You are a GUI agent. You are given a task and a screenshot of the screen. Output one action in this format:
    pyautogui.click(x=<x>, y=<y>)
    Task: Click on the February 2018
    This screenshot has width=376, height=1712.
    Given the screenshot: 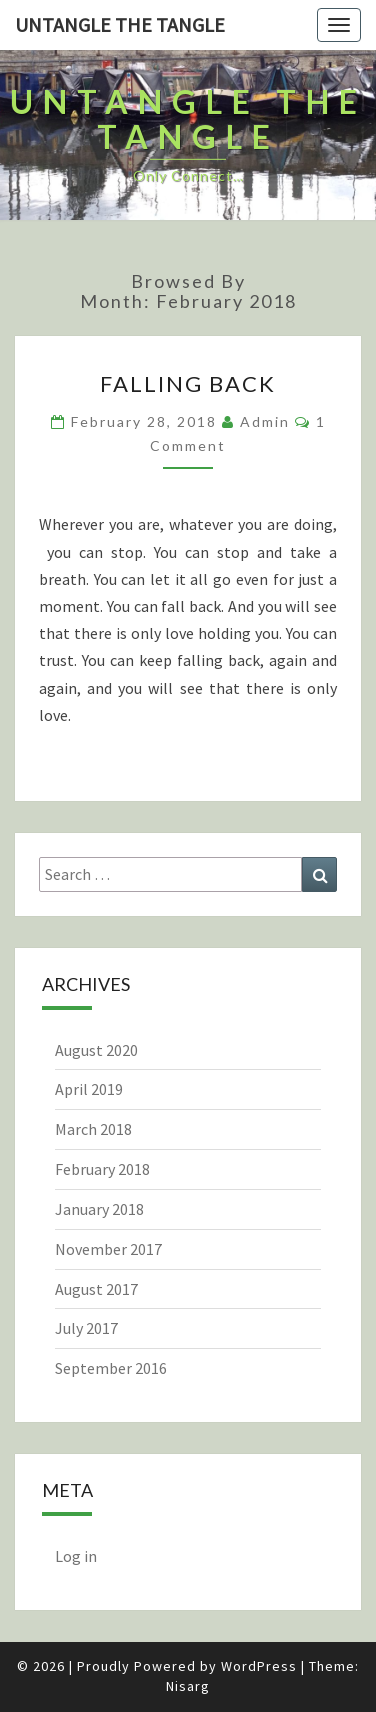 What is the action you would take?
    pyautogui.click(x=102, y=1169)
    